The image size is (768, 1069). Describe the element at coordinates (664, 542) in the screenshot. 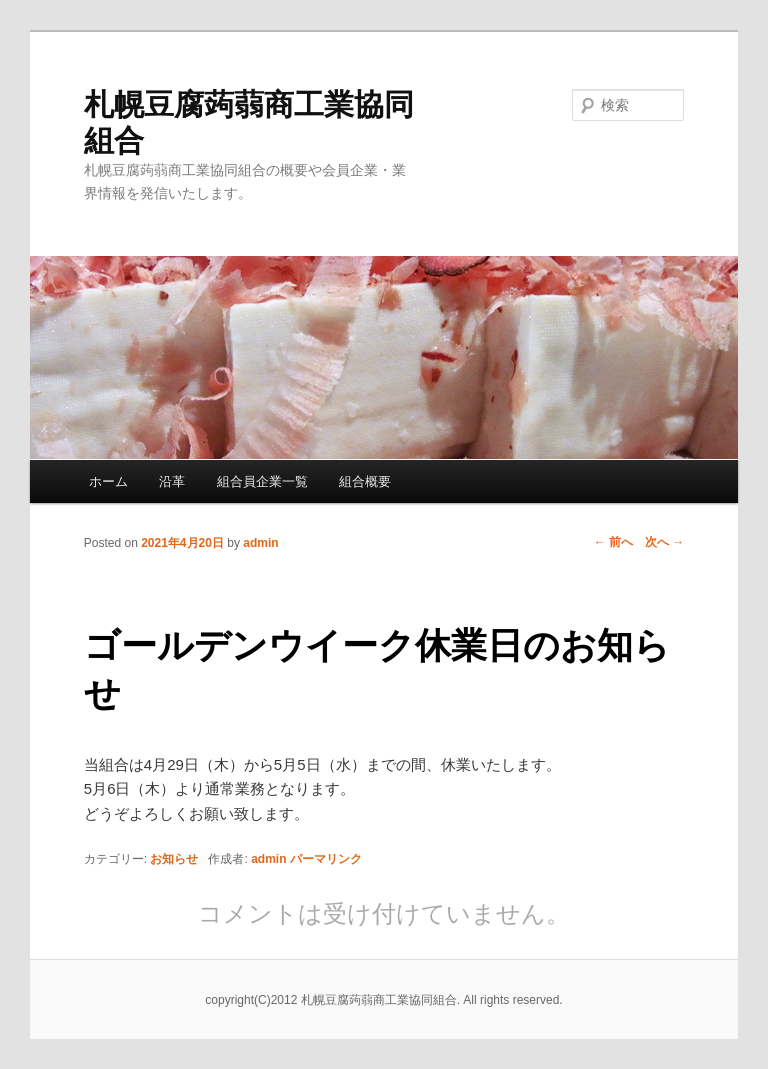

I see `次へ` at that location.